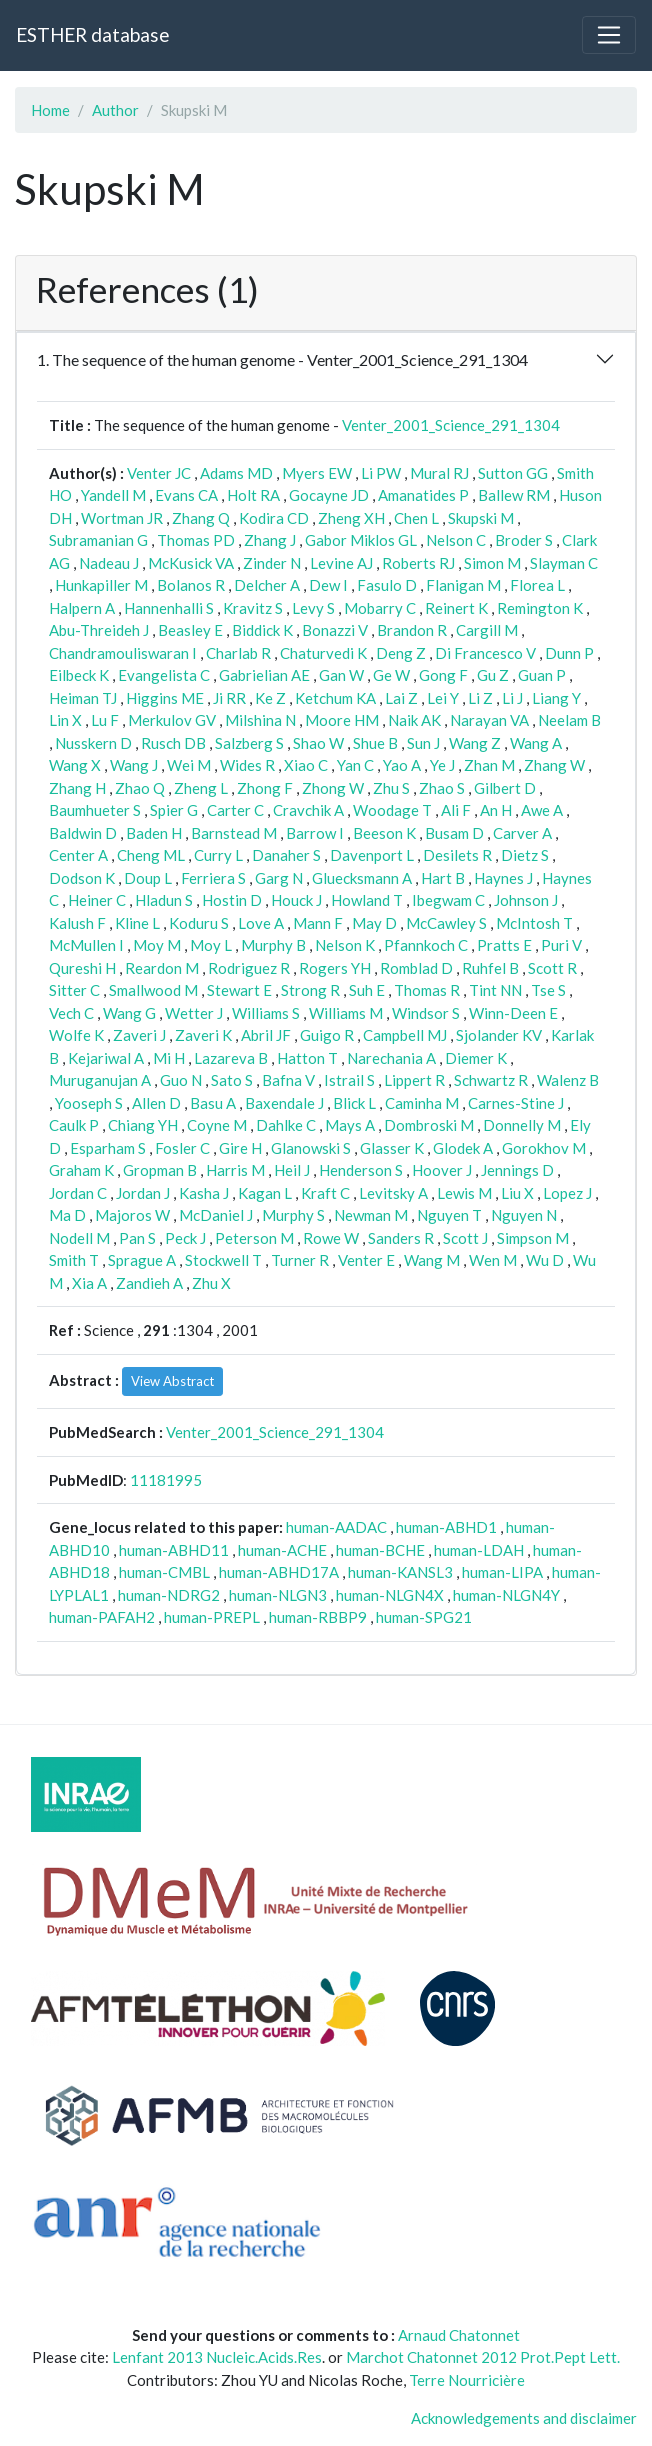 Image resolution: width=652 pixels, height=2446 pixels. What do you see at coordinates (164, 675) in the screenshot?
I see `Evangelista C` at bounding box center [164, 675].